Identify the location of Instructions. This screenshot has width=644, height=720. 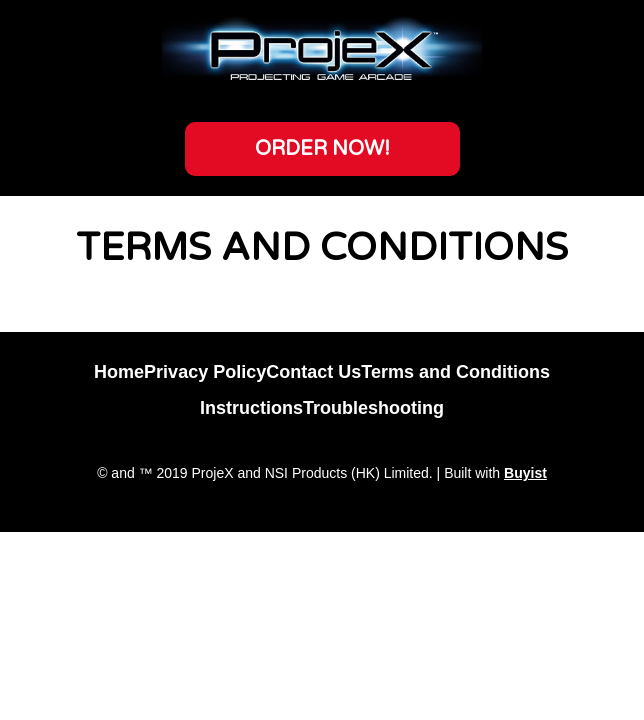
(251, 408).